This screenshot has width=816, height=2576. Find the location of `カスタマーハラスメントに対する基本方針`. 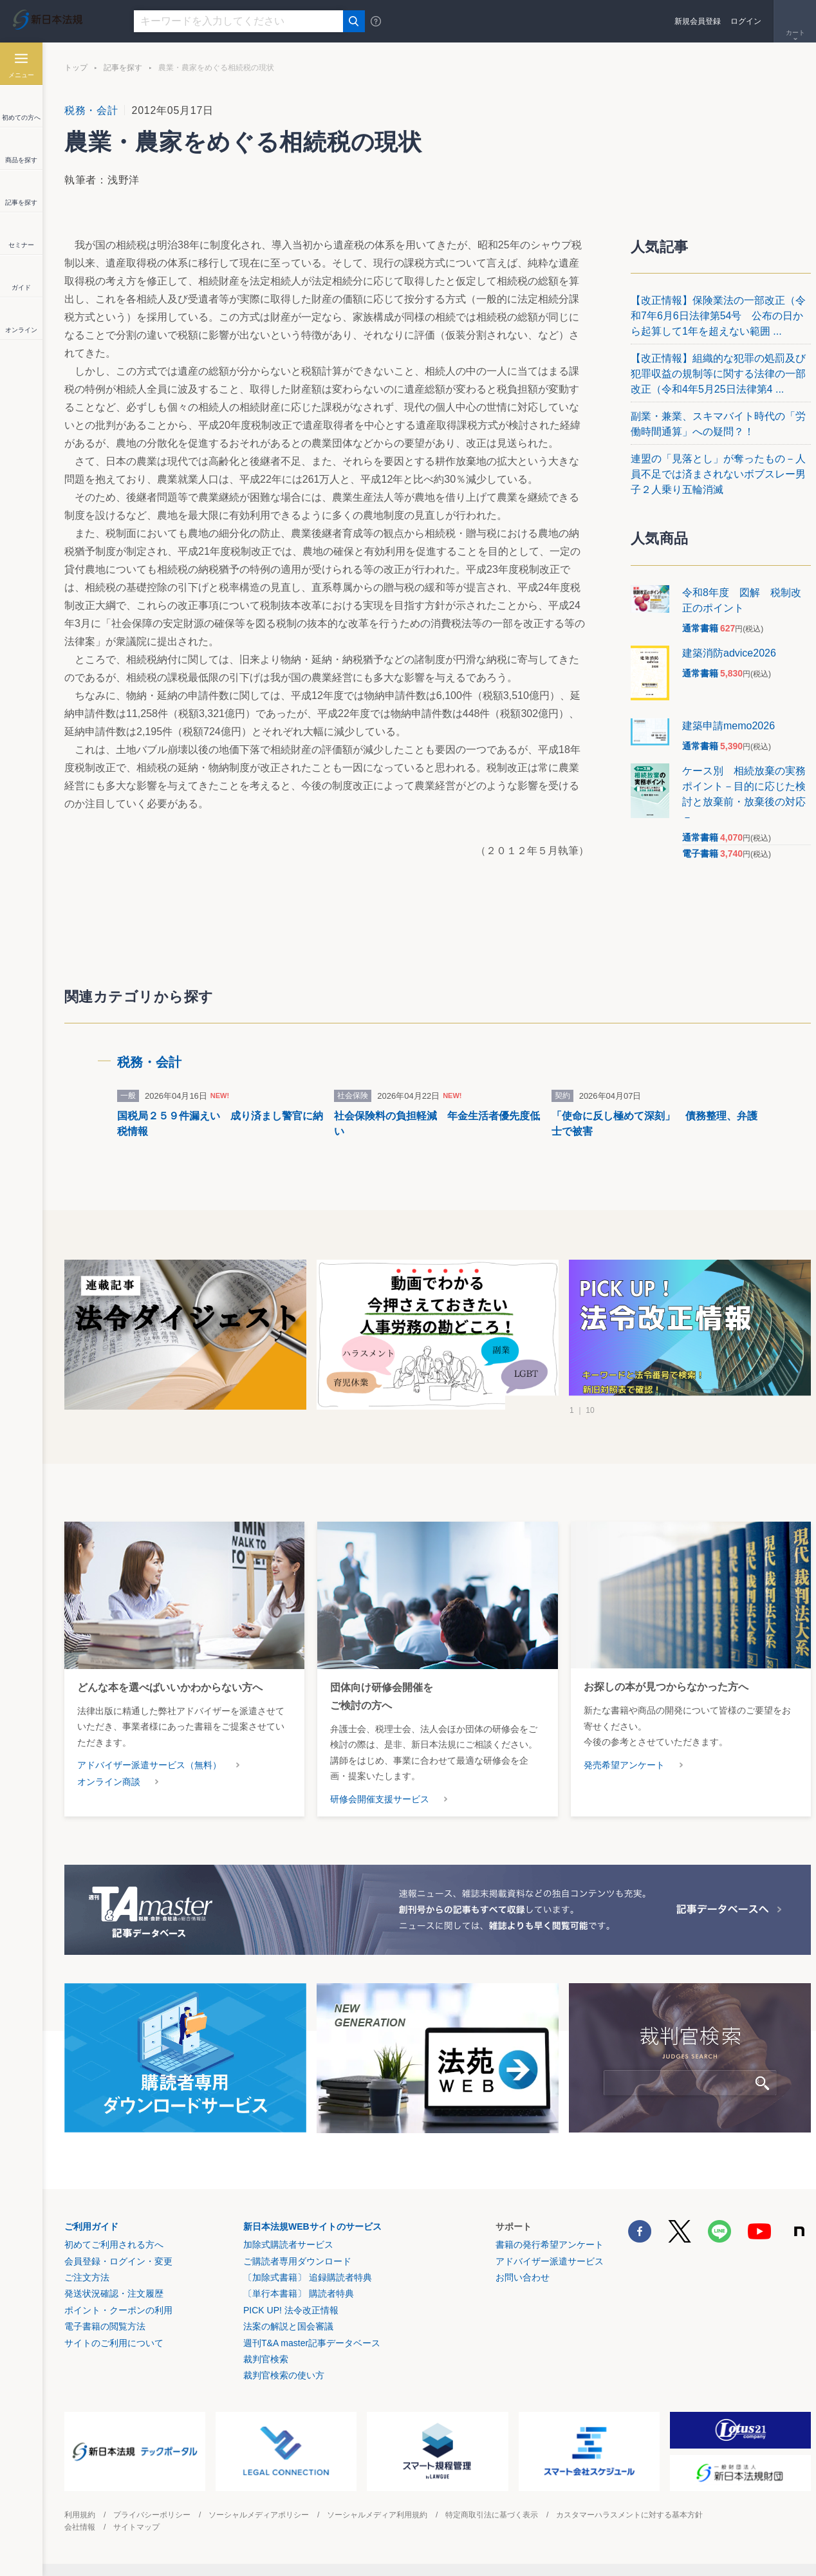

カスタマーハラスメントに対する基本方針 is located at coordinates (629, 2514).